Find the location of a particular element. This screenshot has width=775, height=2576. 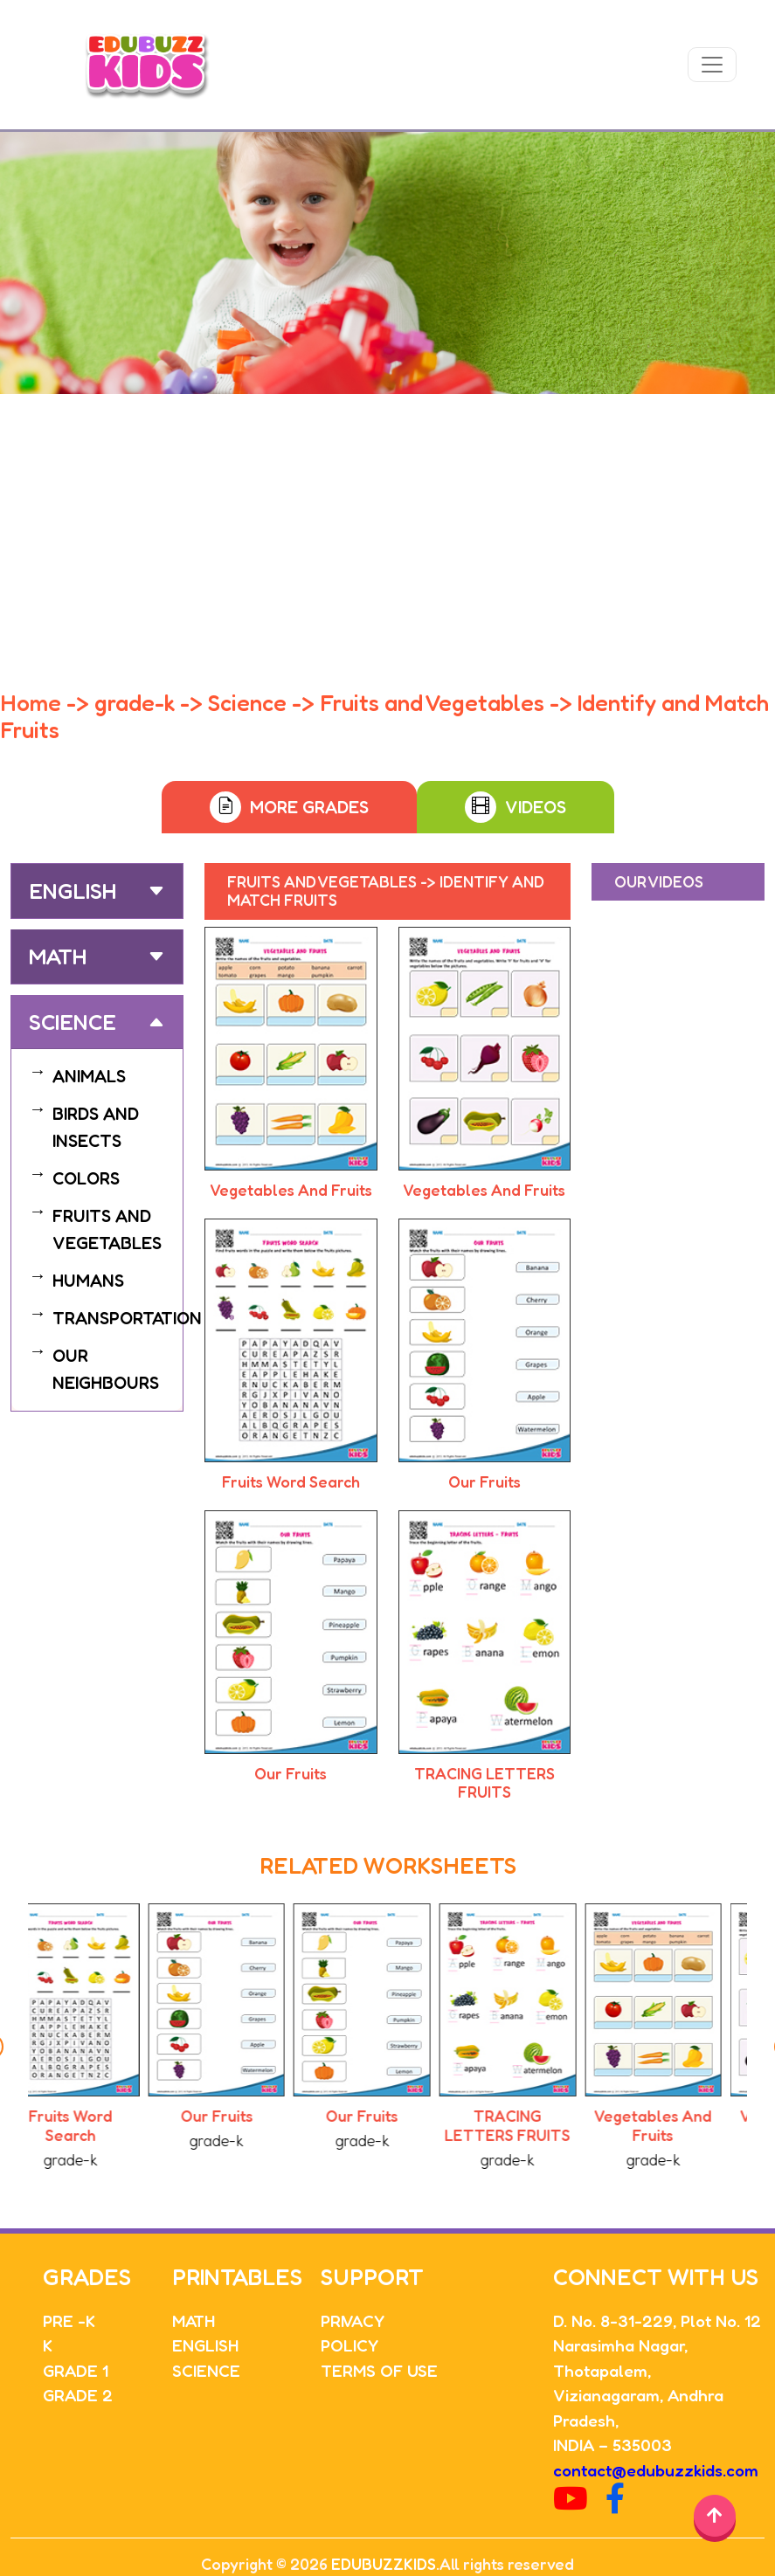

INDIA – 535003 is located at coordinates (612, 2444).